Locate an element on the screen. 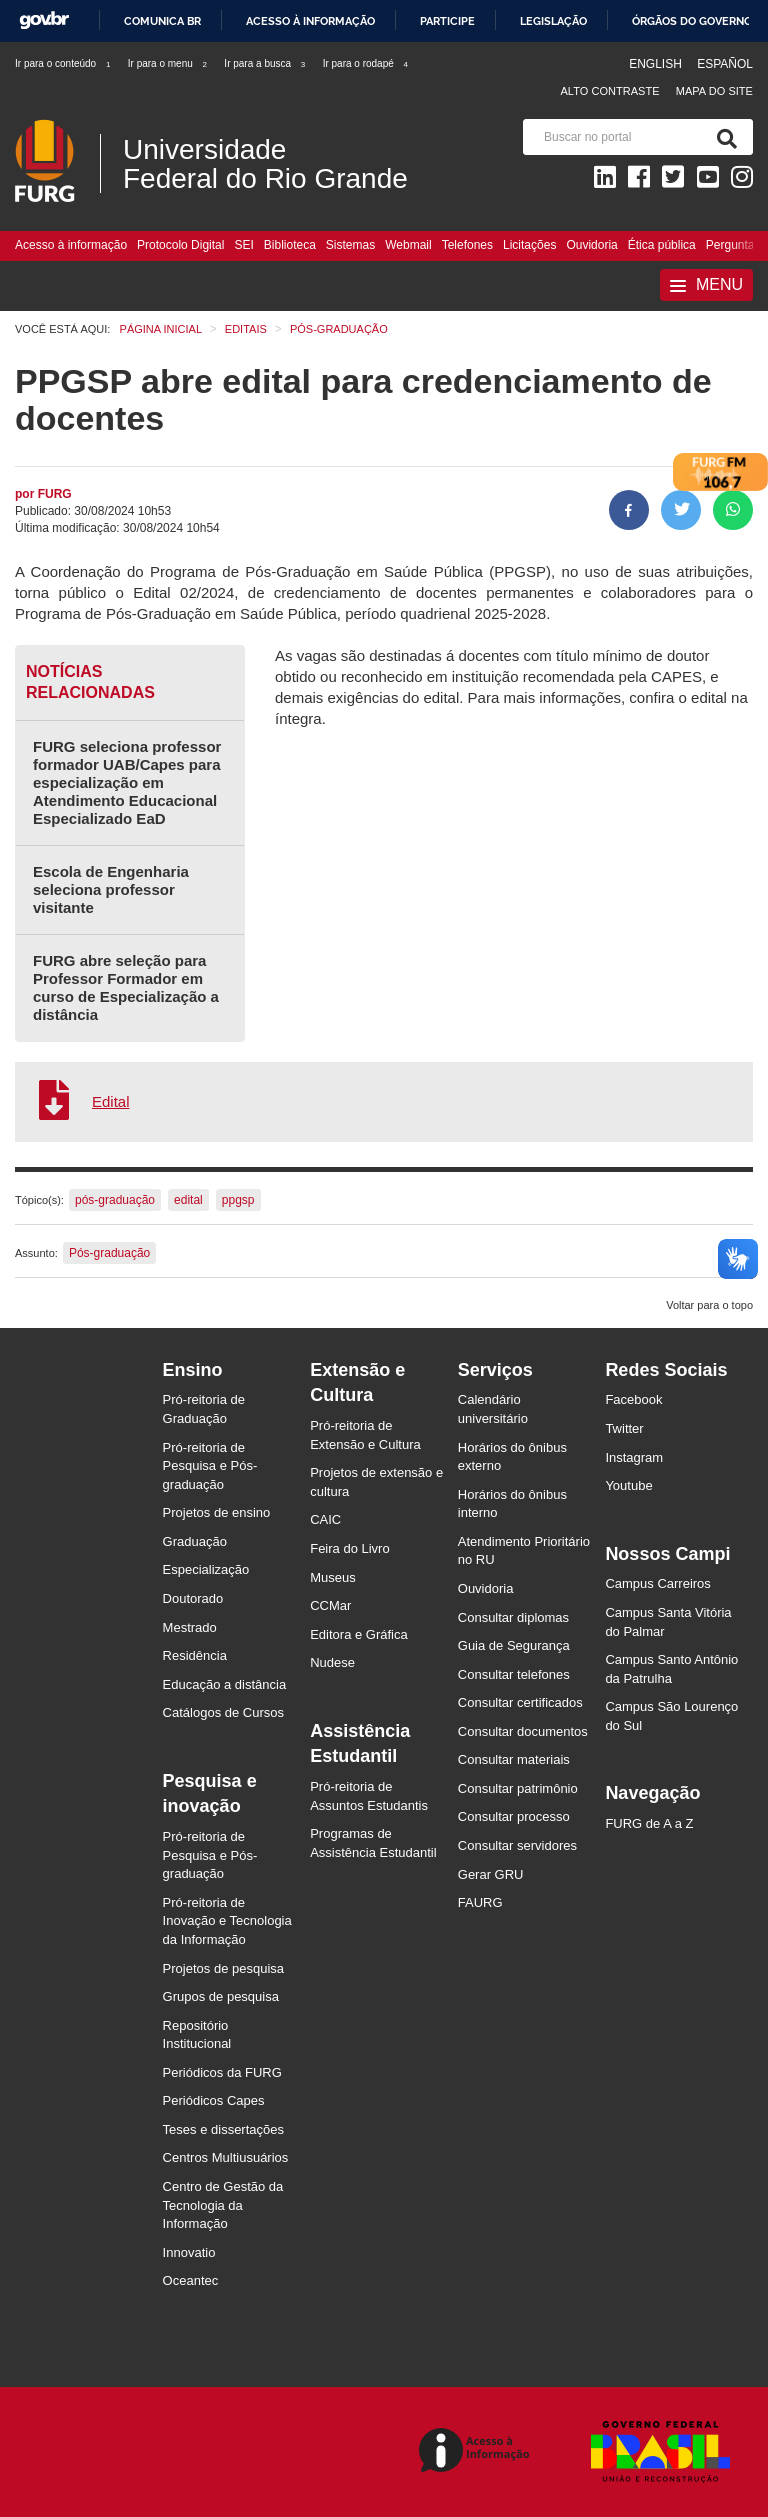 The height and width of the screenshot is (2517, 768). Catálogos de Cursos is located at coordinates (223, 1712).